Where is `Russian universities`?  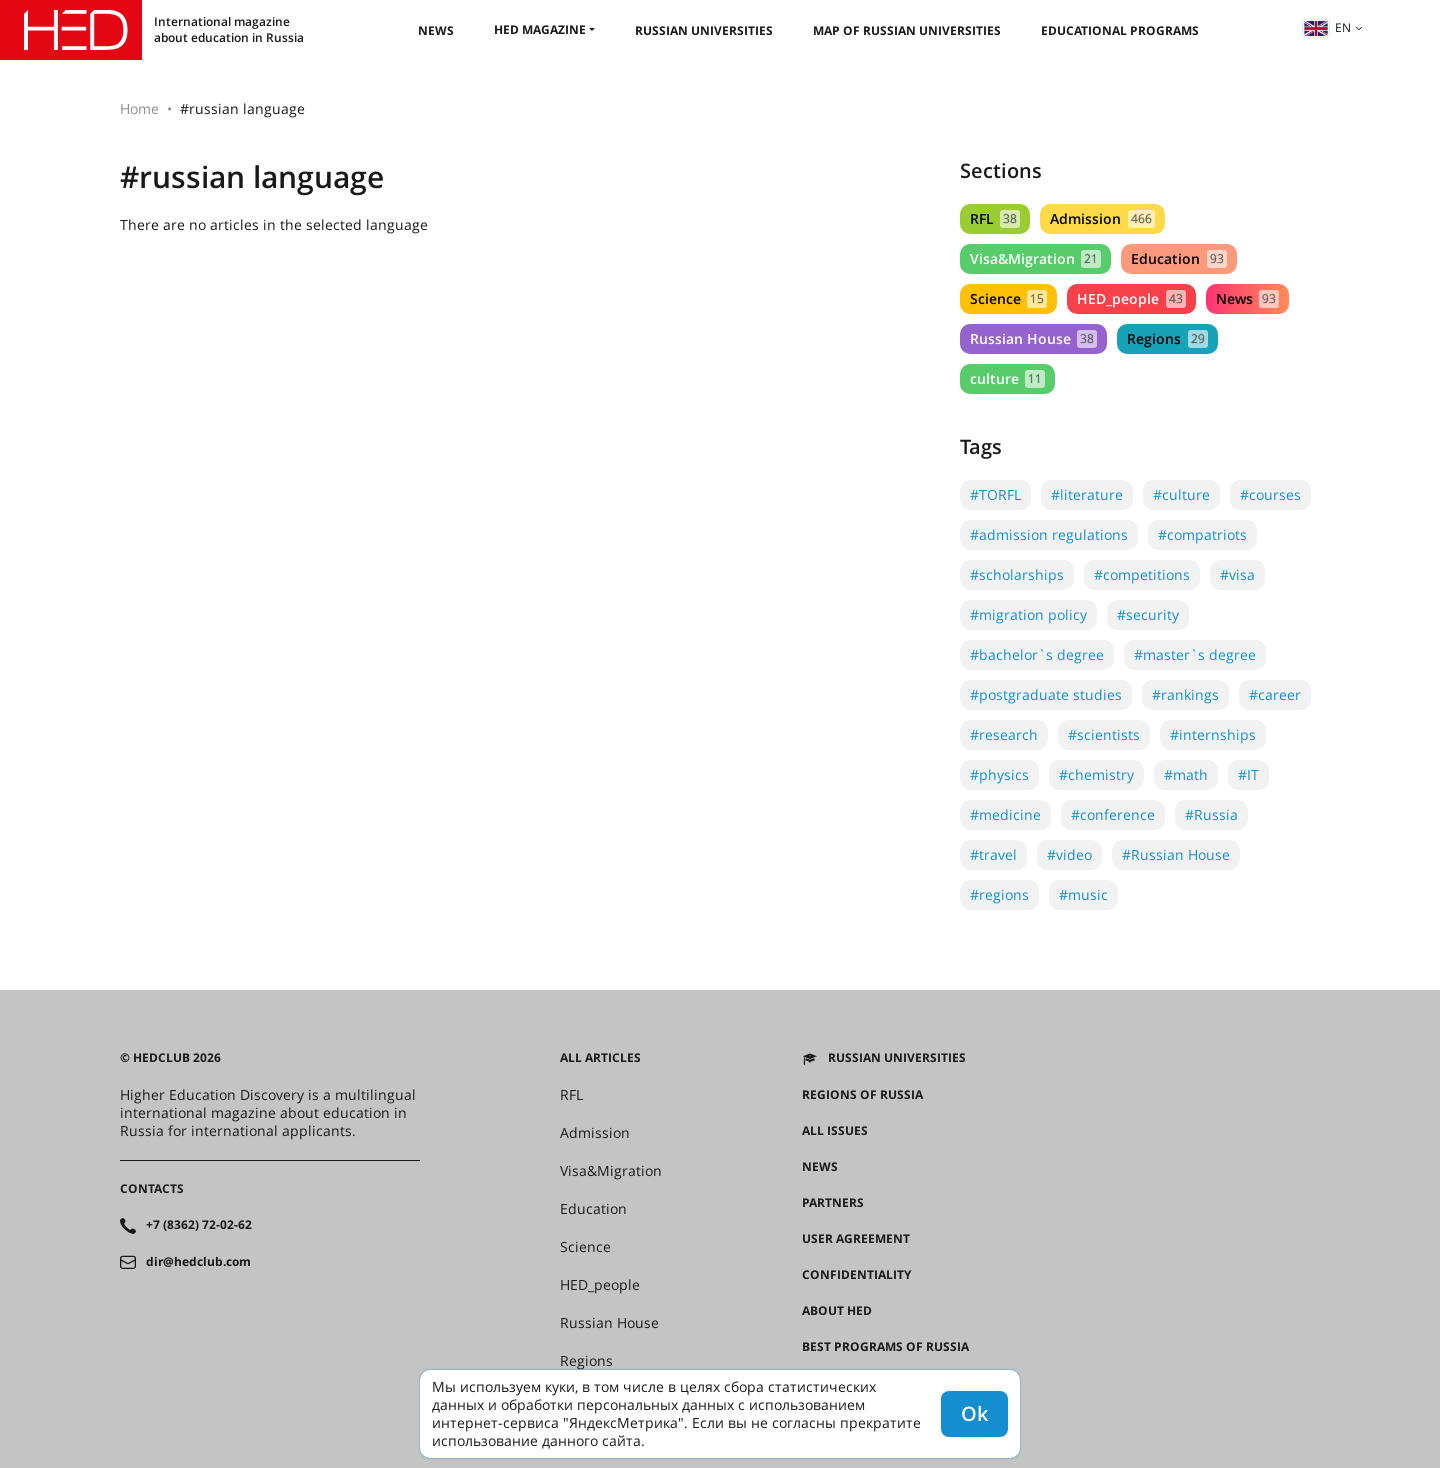
Russian universities is located at coordinates (704, 30).